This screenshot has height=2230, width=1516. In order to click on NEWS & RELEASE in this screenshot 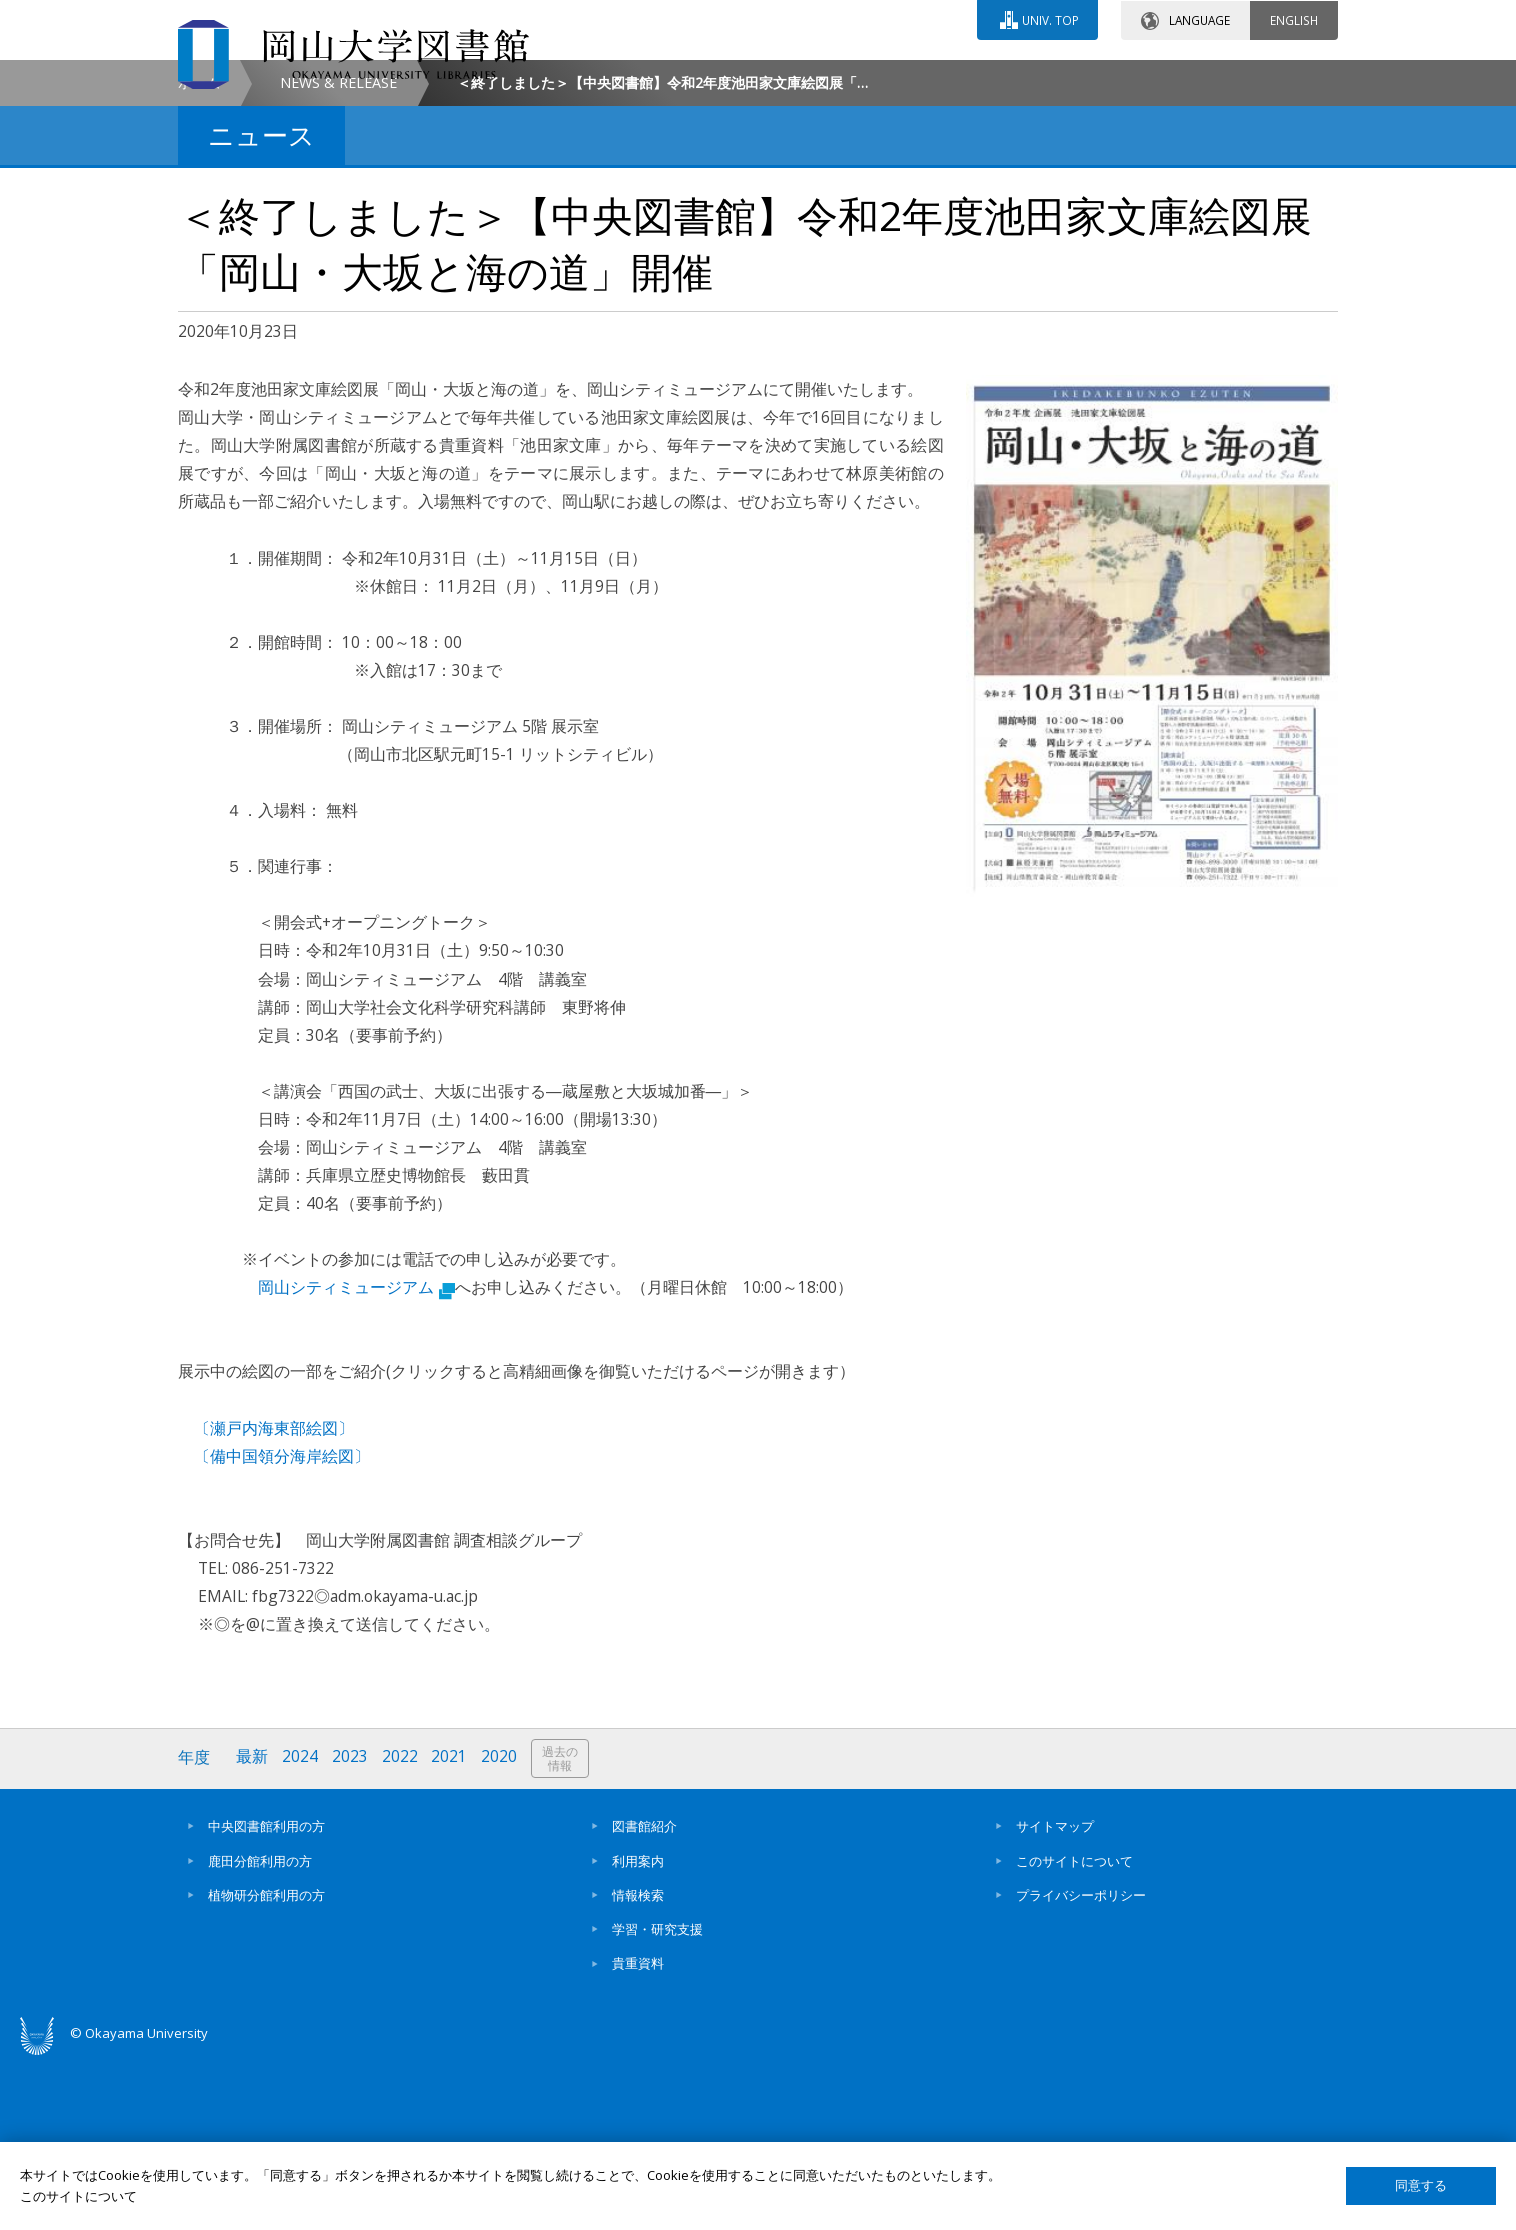, I will do `click(338, 253)`.